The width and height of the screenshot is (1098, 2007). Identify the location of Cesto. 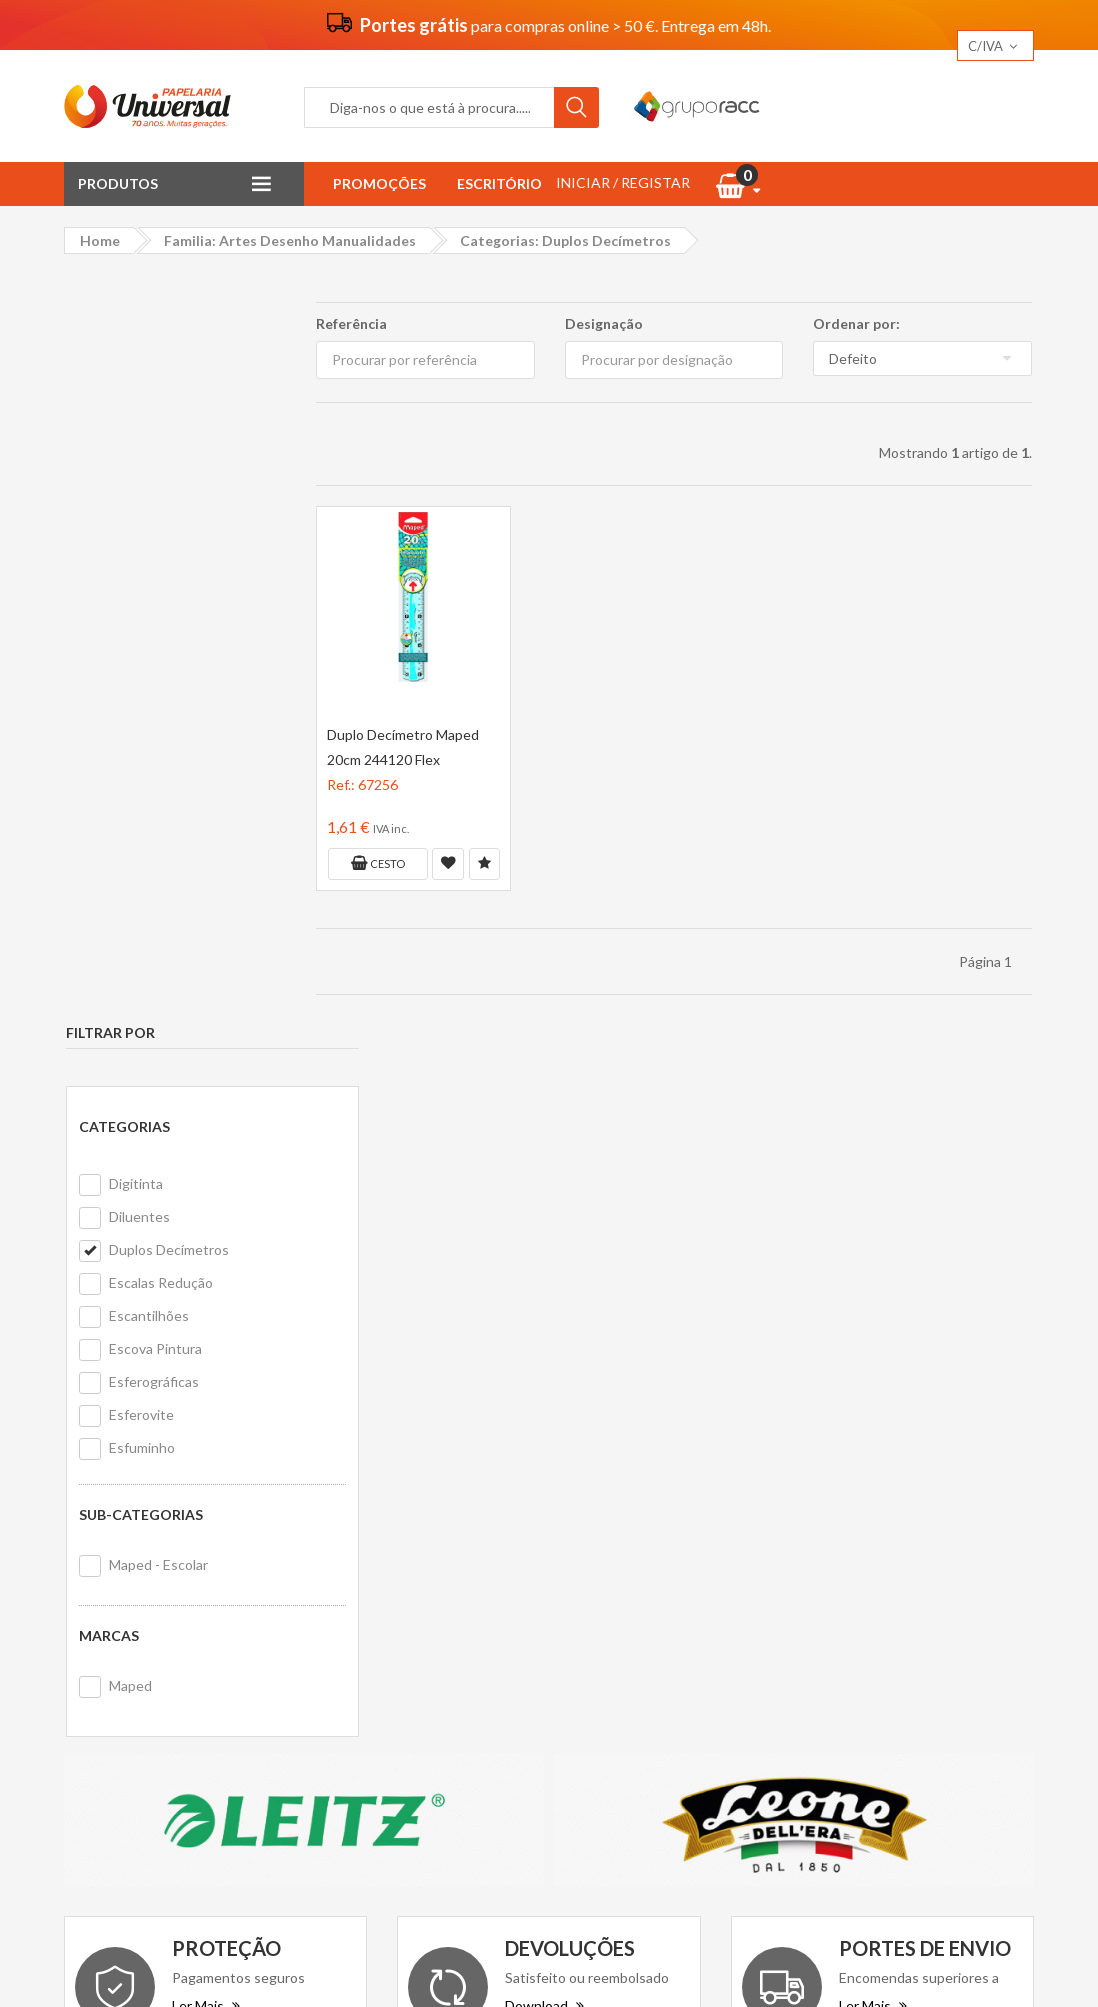
(376, 863).